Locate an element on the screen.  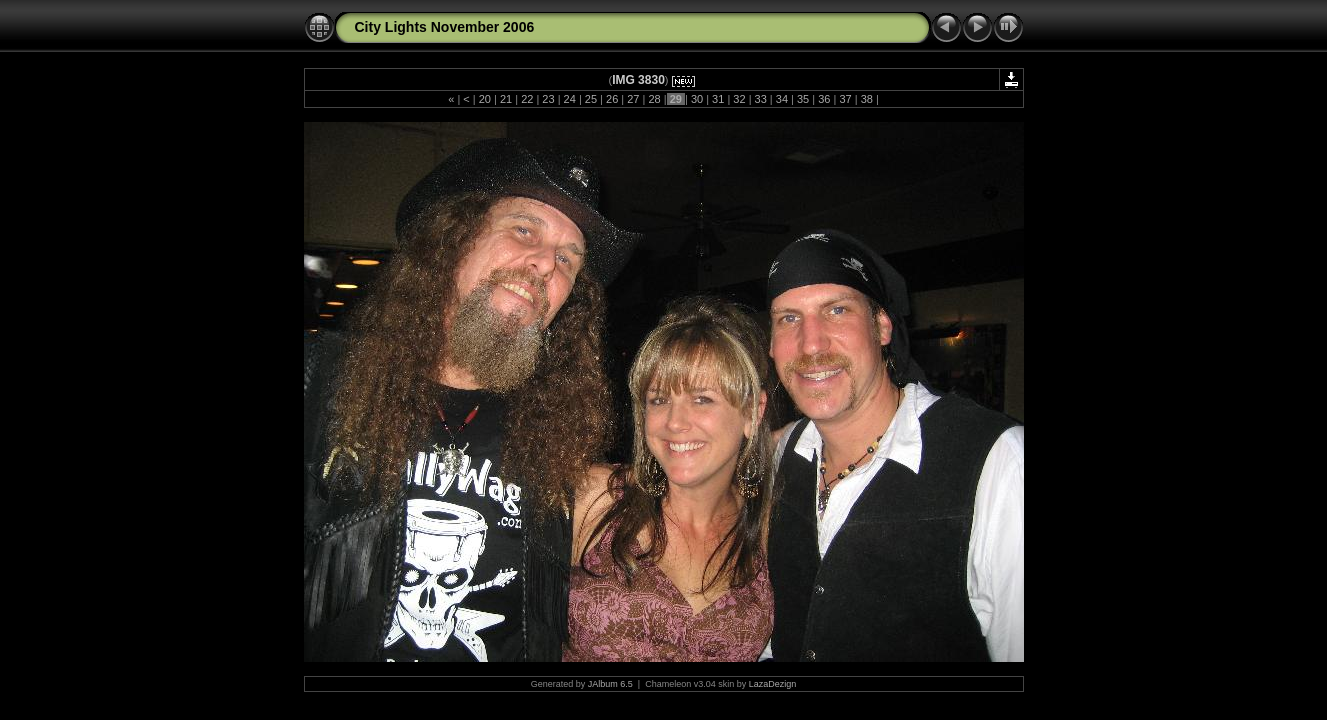
JAlbum 6.5 is located at coordinates (610, 684).